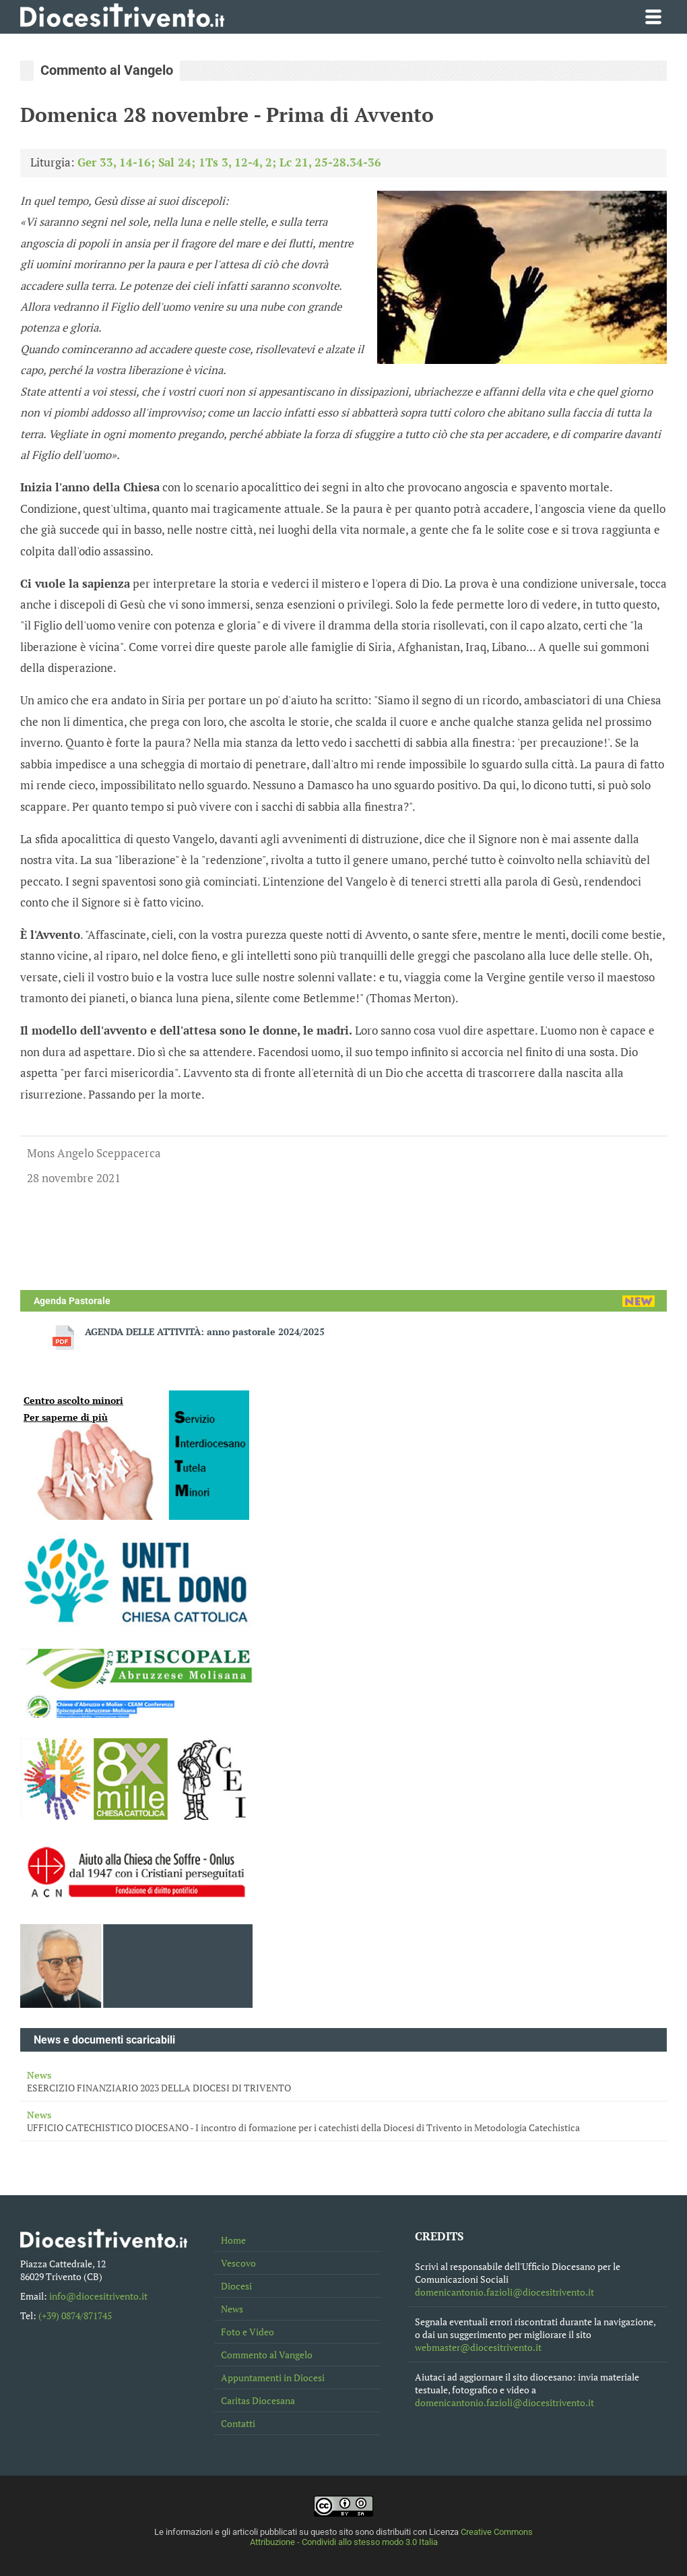  What do you see at coordinates (205, 1331) in the screenshot?
I see `AGENDA DELLE ATTIVITÀ: anno pastorale 2024/2025` at bounding box center [205, 1331].